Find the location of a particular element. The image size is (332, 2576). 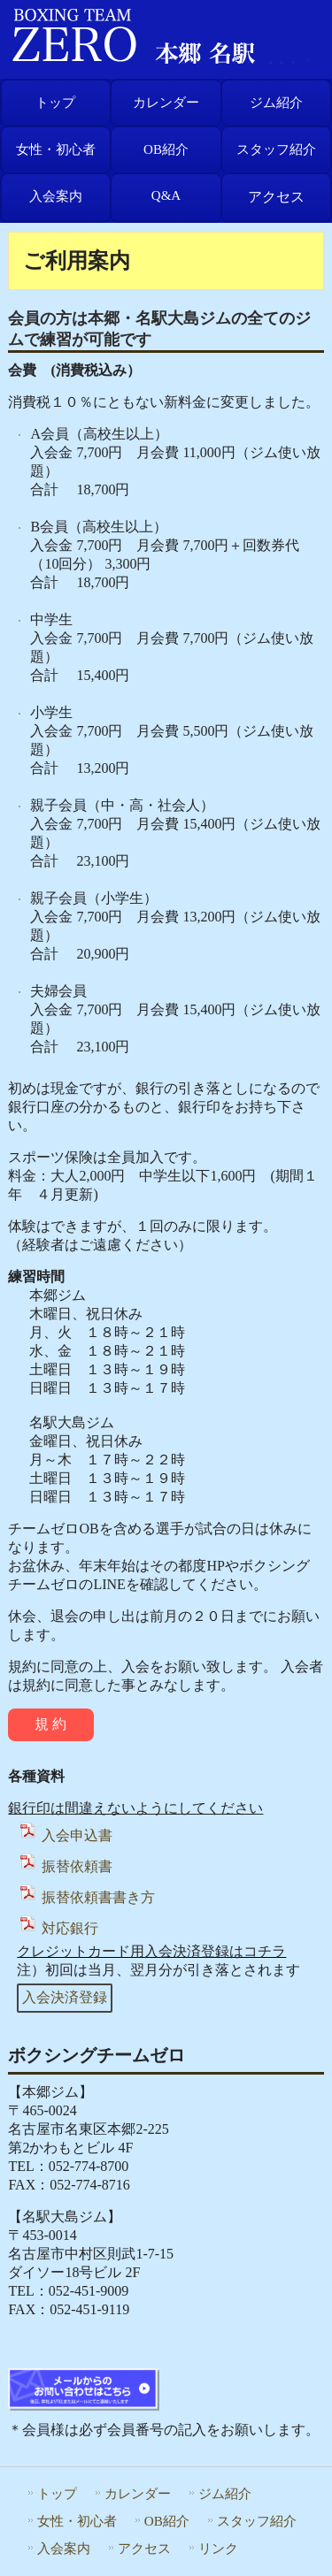

入会決済登録 is located at coordinates (64, 1997).